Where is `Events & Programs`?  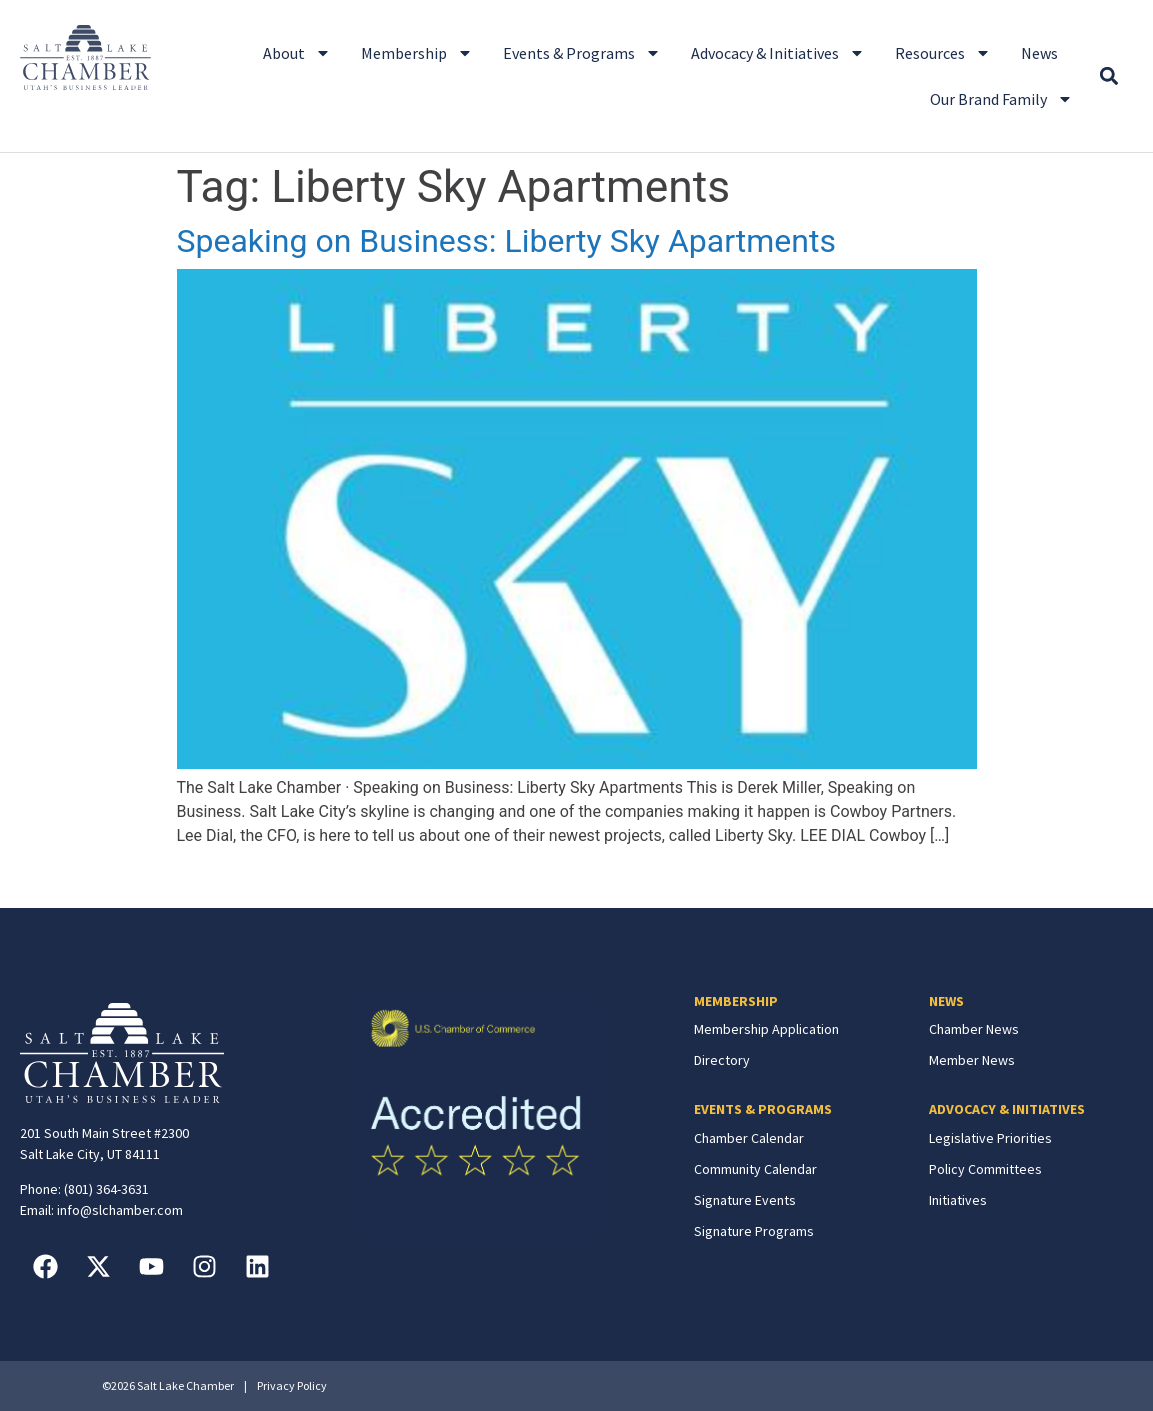
Events & Programs is located at coordinates (582, 53).